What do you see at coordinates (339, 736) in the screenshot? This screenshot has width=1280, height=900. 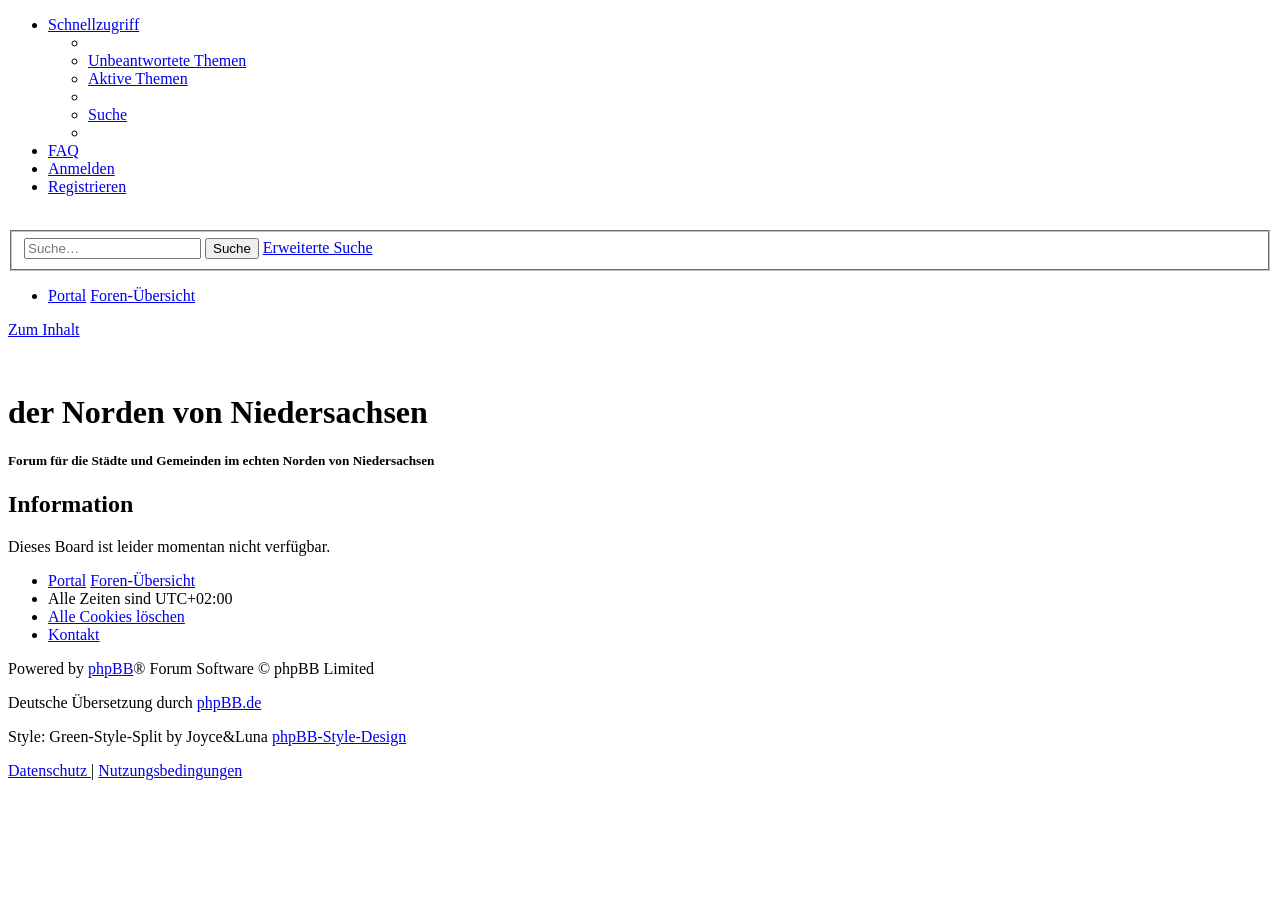 I see `phpBB-Style-Design` at bounding box center [339, 736].